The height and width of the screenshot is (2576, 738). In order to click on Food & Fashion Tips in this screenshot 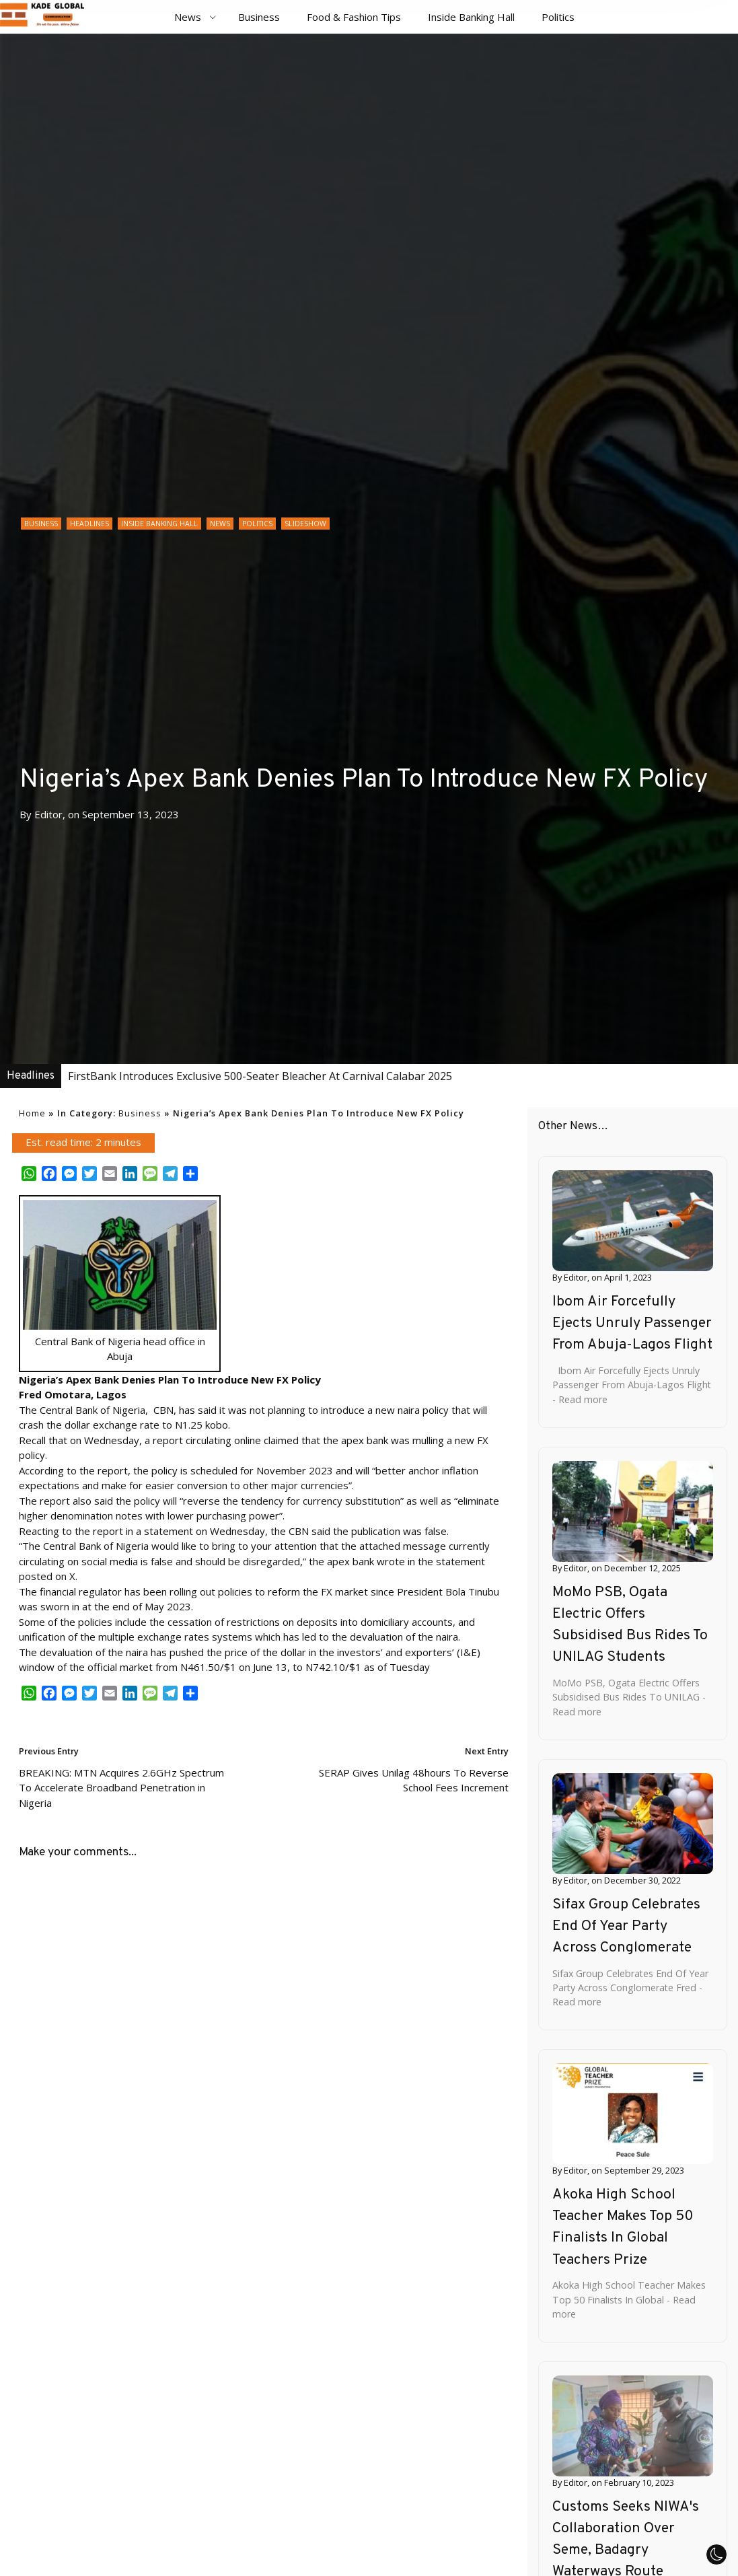, I will do `click(354, 17)`.